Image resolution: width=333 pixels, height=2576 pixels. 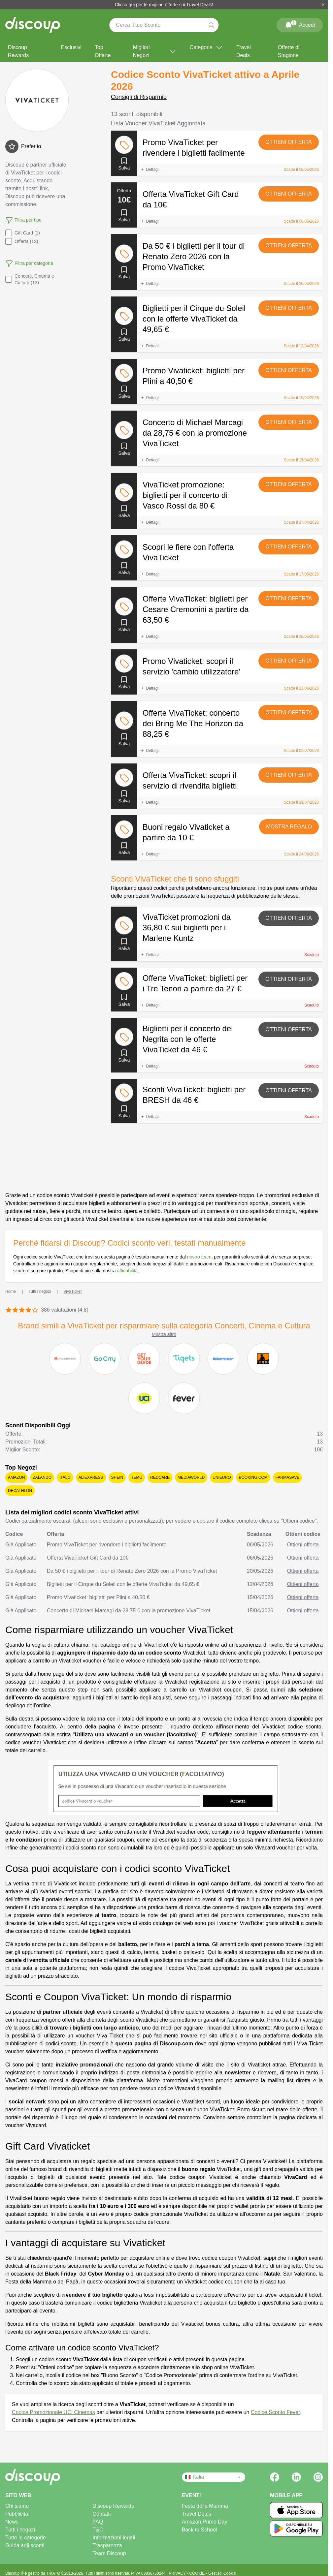 What do you see at coordinates (97, 2529) in the screenshot?
I see `T&C` at bounding box center [97, 2529].